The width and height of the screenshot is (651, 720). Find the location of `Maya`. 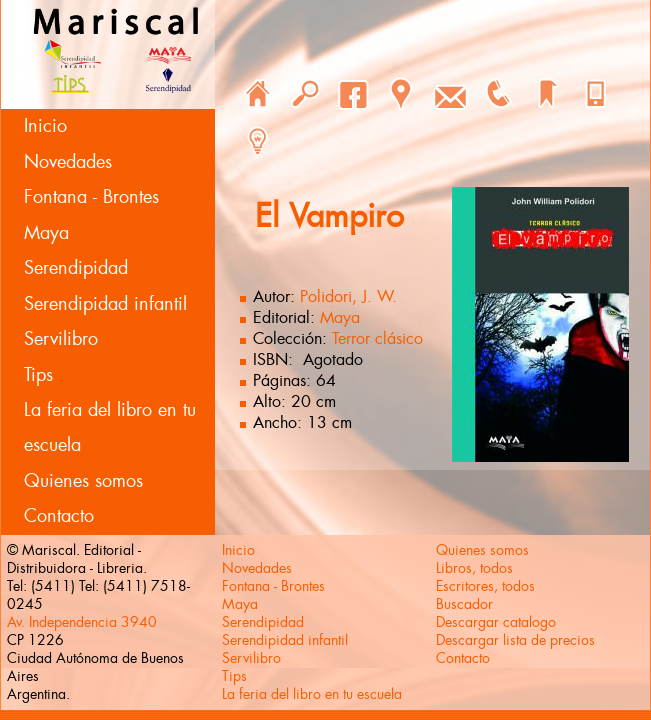

Maya is located at coordinates (46, 233).